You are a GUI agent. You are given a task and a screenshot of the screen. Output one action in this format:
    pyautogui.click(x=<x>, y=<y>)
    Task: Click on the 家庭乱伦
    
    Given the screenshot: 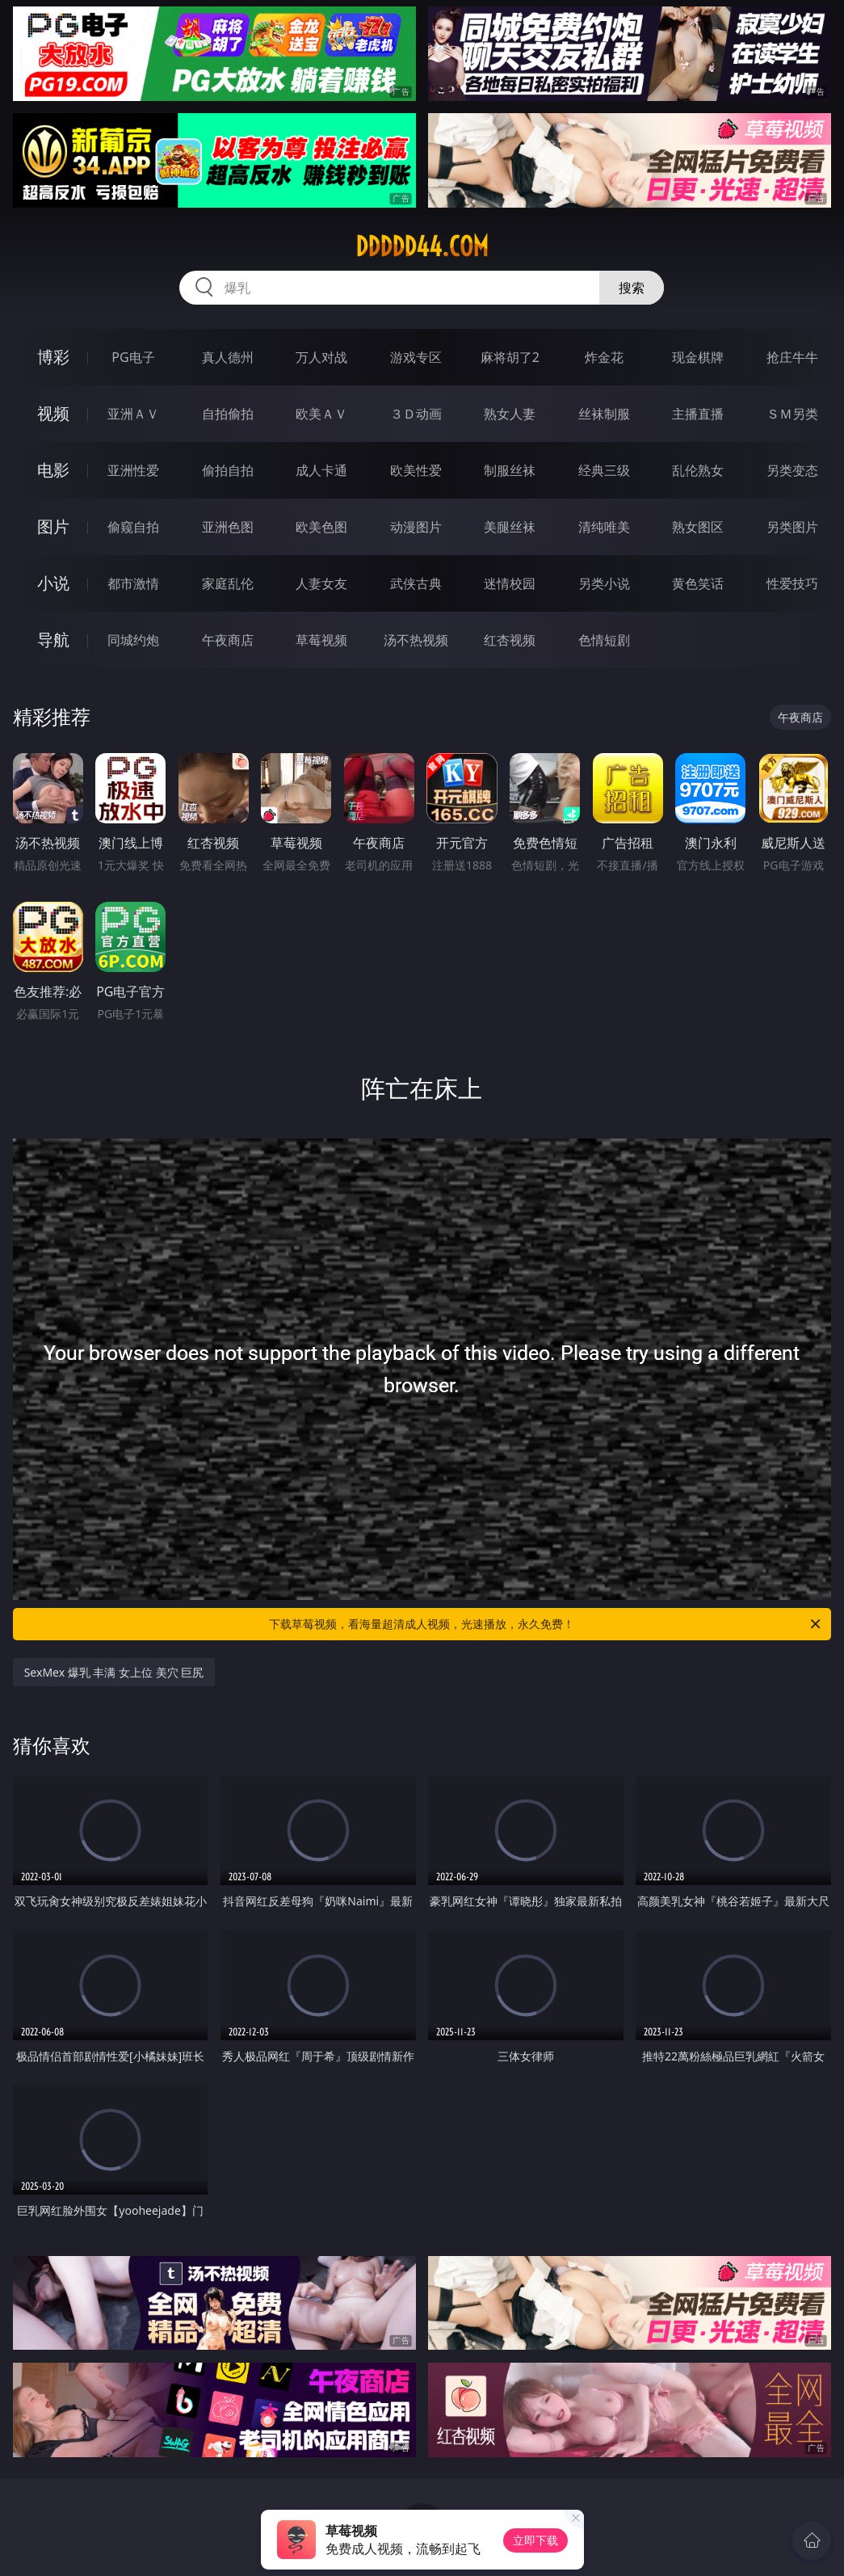 What is the action you would take?
    pyautogui.click(x=228, y=583)
    